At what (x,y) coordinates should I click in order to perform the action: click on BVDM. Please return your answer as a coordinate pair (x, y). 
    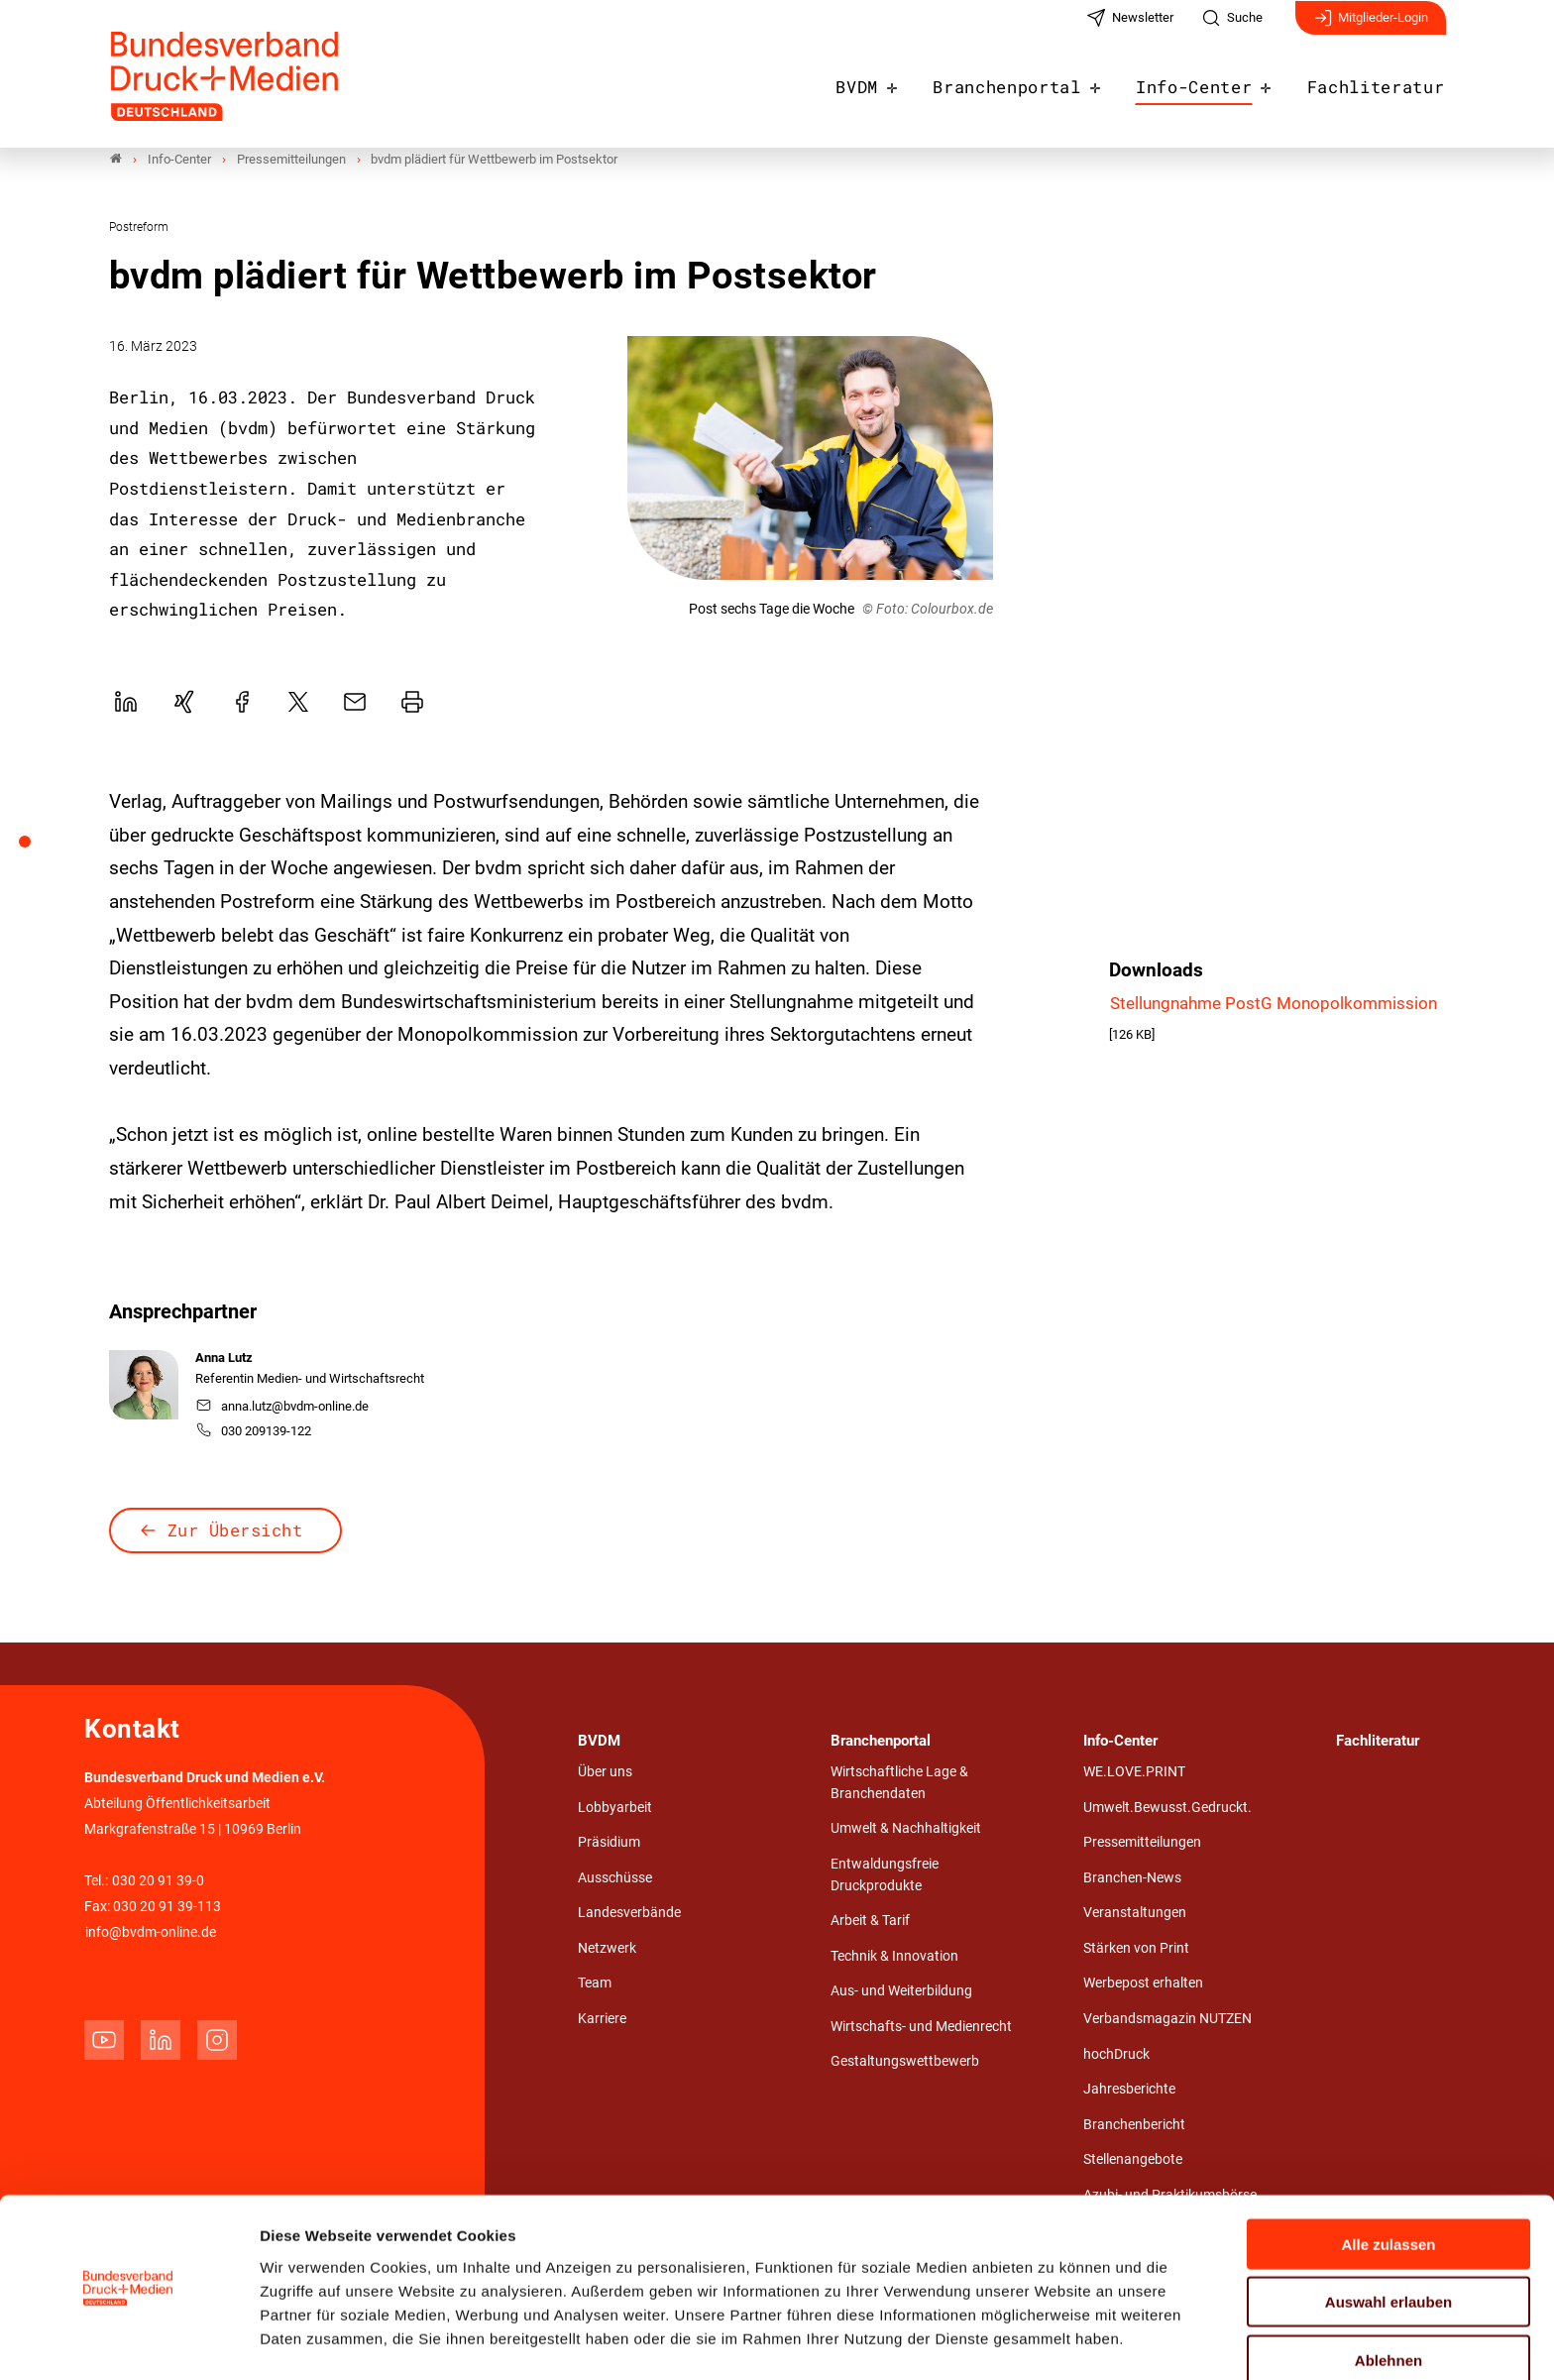
    Looking at the image, I should click on (896, 81).